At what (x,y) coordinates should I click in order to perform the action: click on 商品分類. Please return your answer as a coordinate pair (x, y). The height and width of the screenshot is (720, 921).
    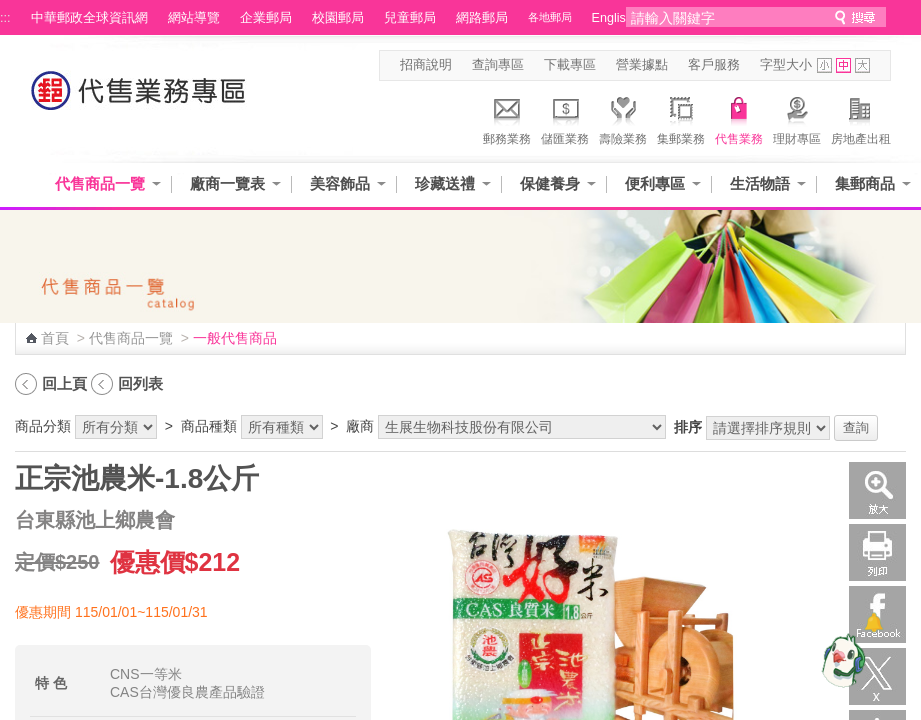
    Looking at the image, I should click on (43, 426).